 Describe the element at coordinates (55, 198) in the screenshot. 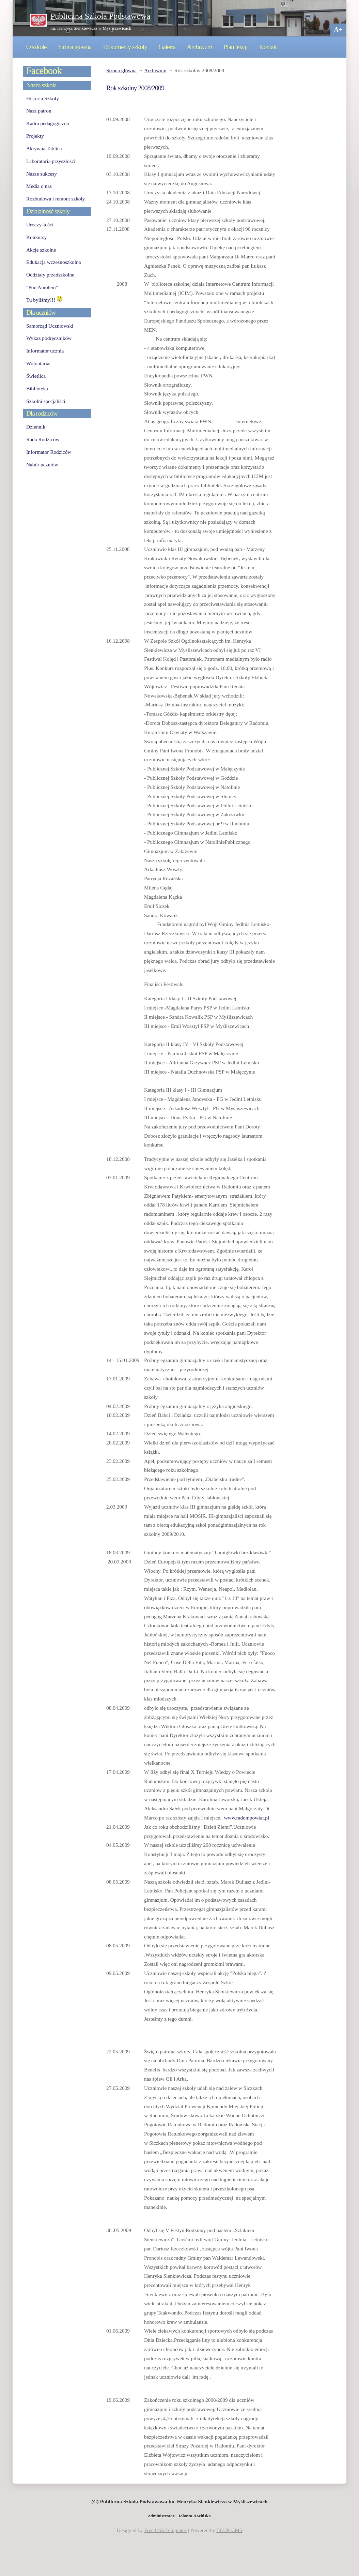

I see `Rozbudowa i remont szkoły` at that location.